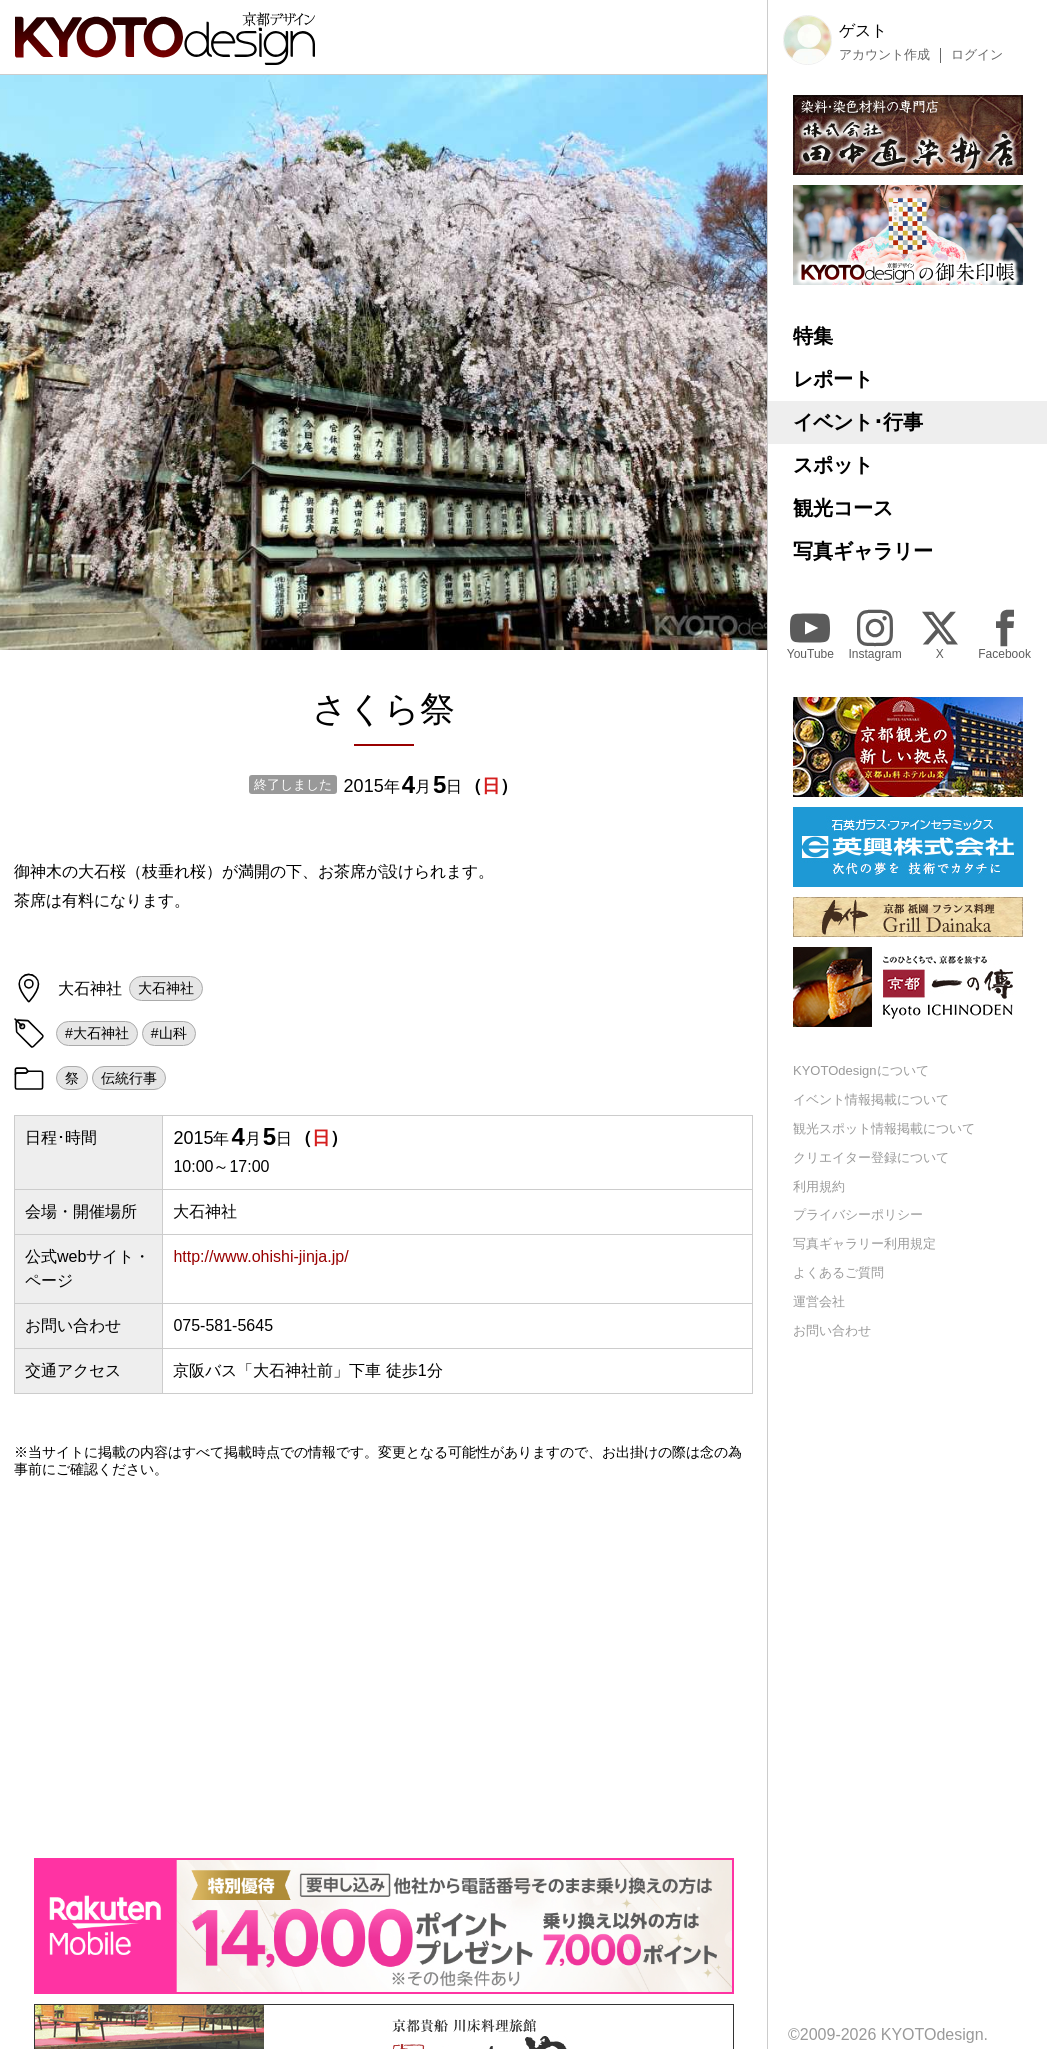 This screenshot has height=2049, width=1047. I want to click on アカウント作成, so click(884, 55).